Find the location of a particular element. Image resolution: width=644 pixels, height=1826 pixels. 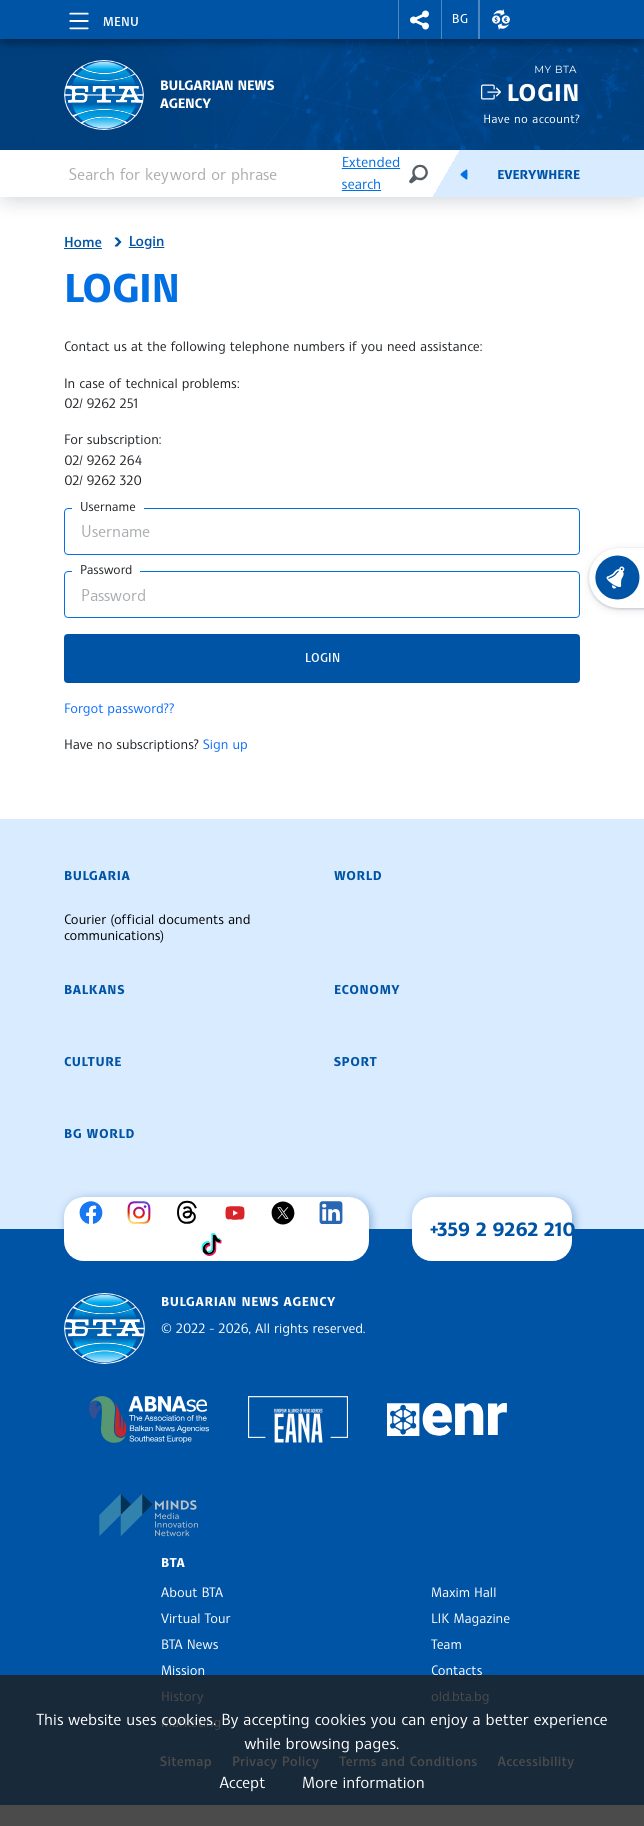

World is located at coordinates (358, 876).